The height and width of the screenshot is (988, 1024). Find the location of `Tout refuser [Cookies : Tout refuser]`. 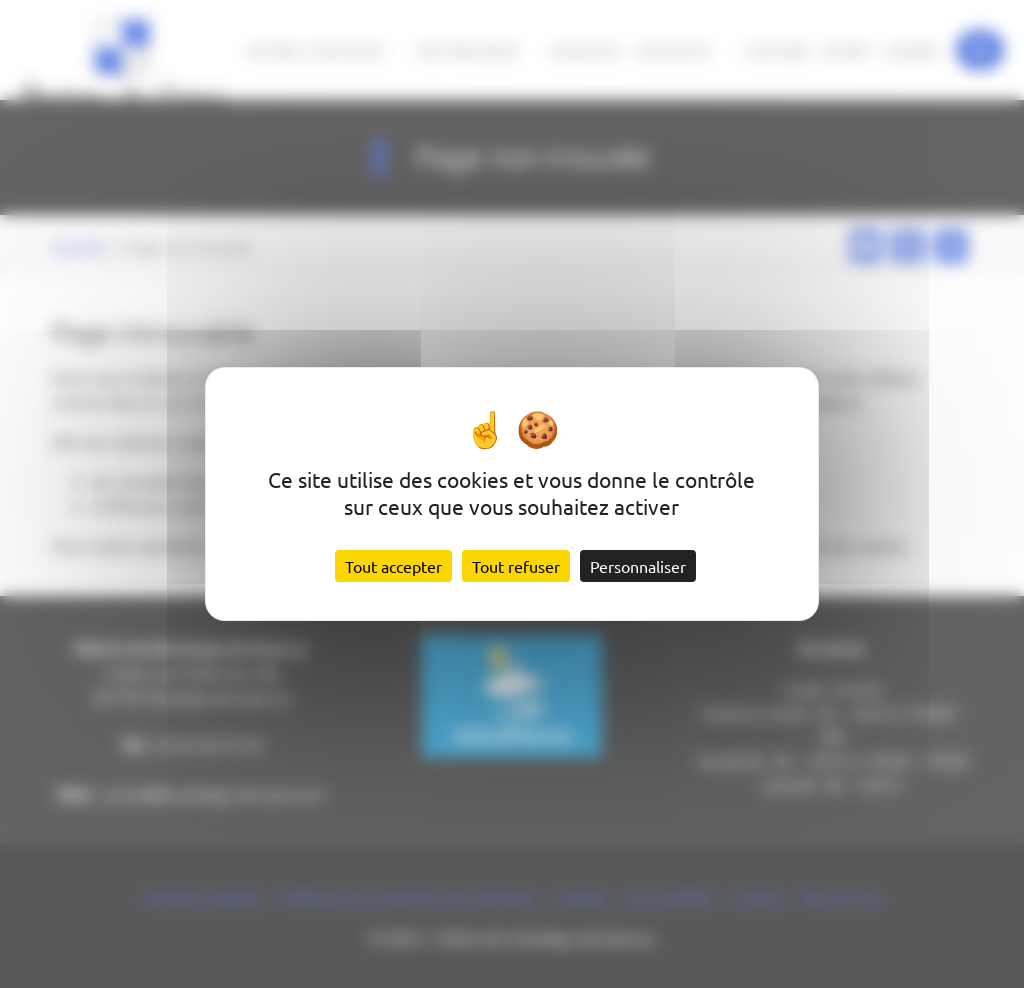

Tout refuser [Cookies : Tout refuser] is located at coordinates (516, 566).